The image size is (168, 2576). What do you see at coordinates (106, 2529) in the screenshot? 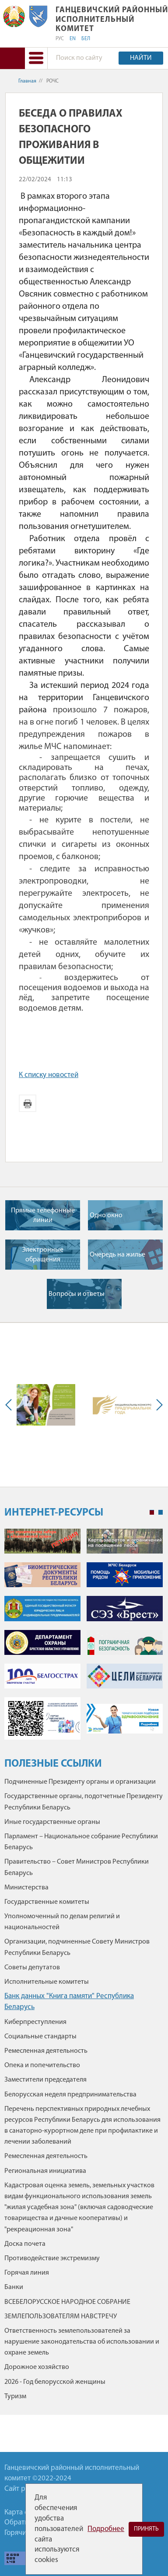
I see `Подробнее` at bounding box center [106, 2529].